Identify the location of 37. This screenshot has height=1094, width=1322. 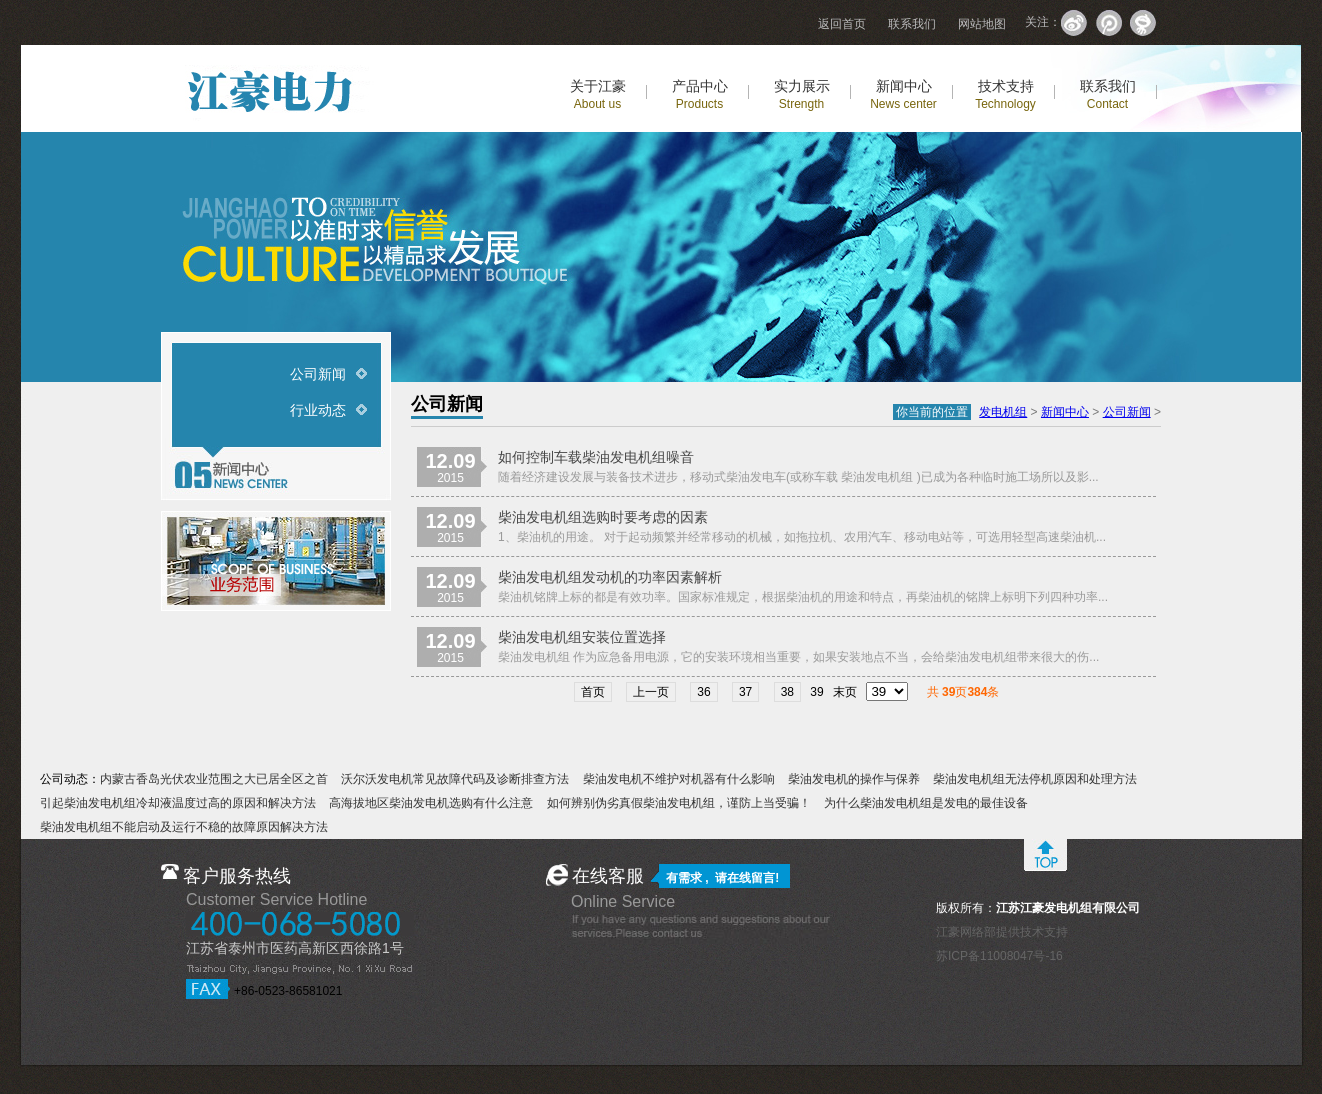
(745, 692).